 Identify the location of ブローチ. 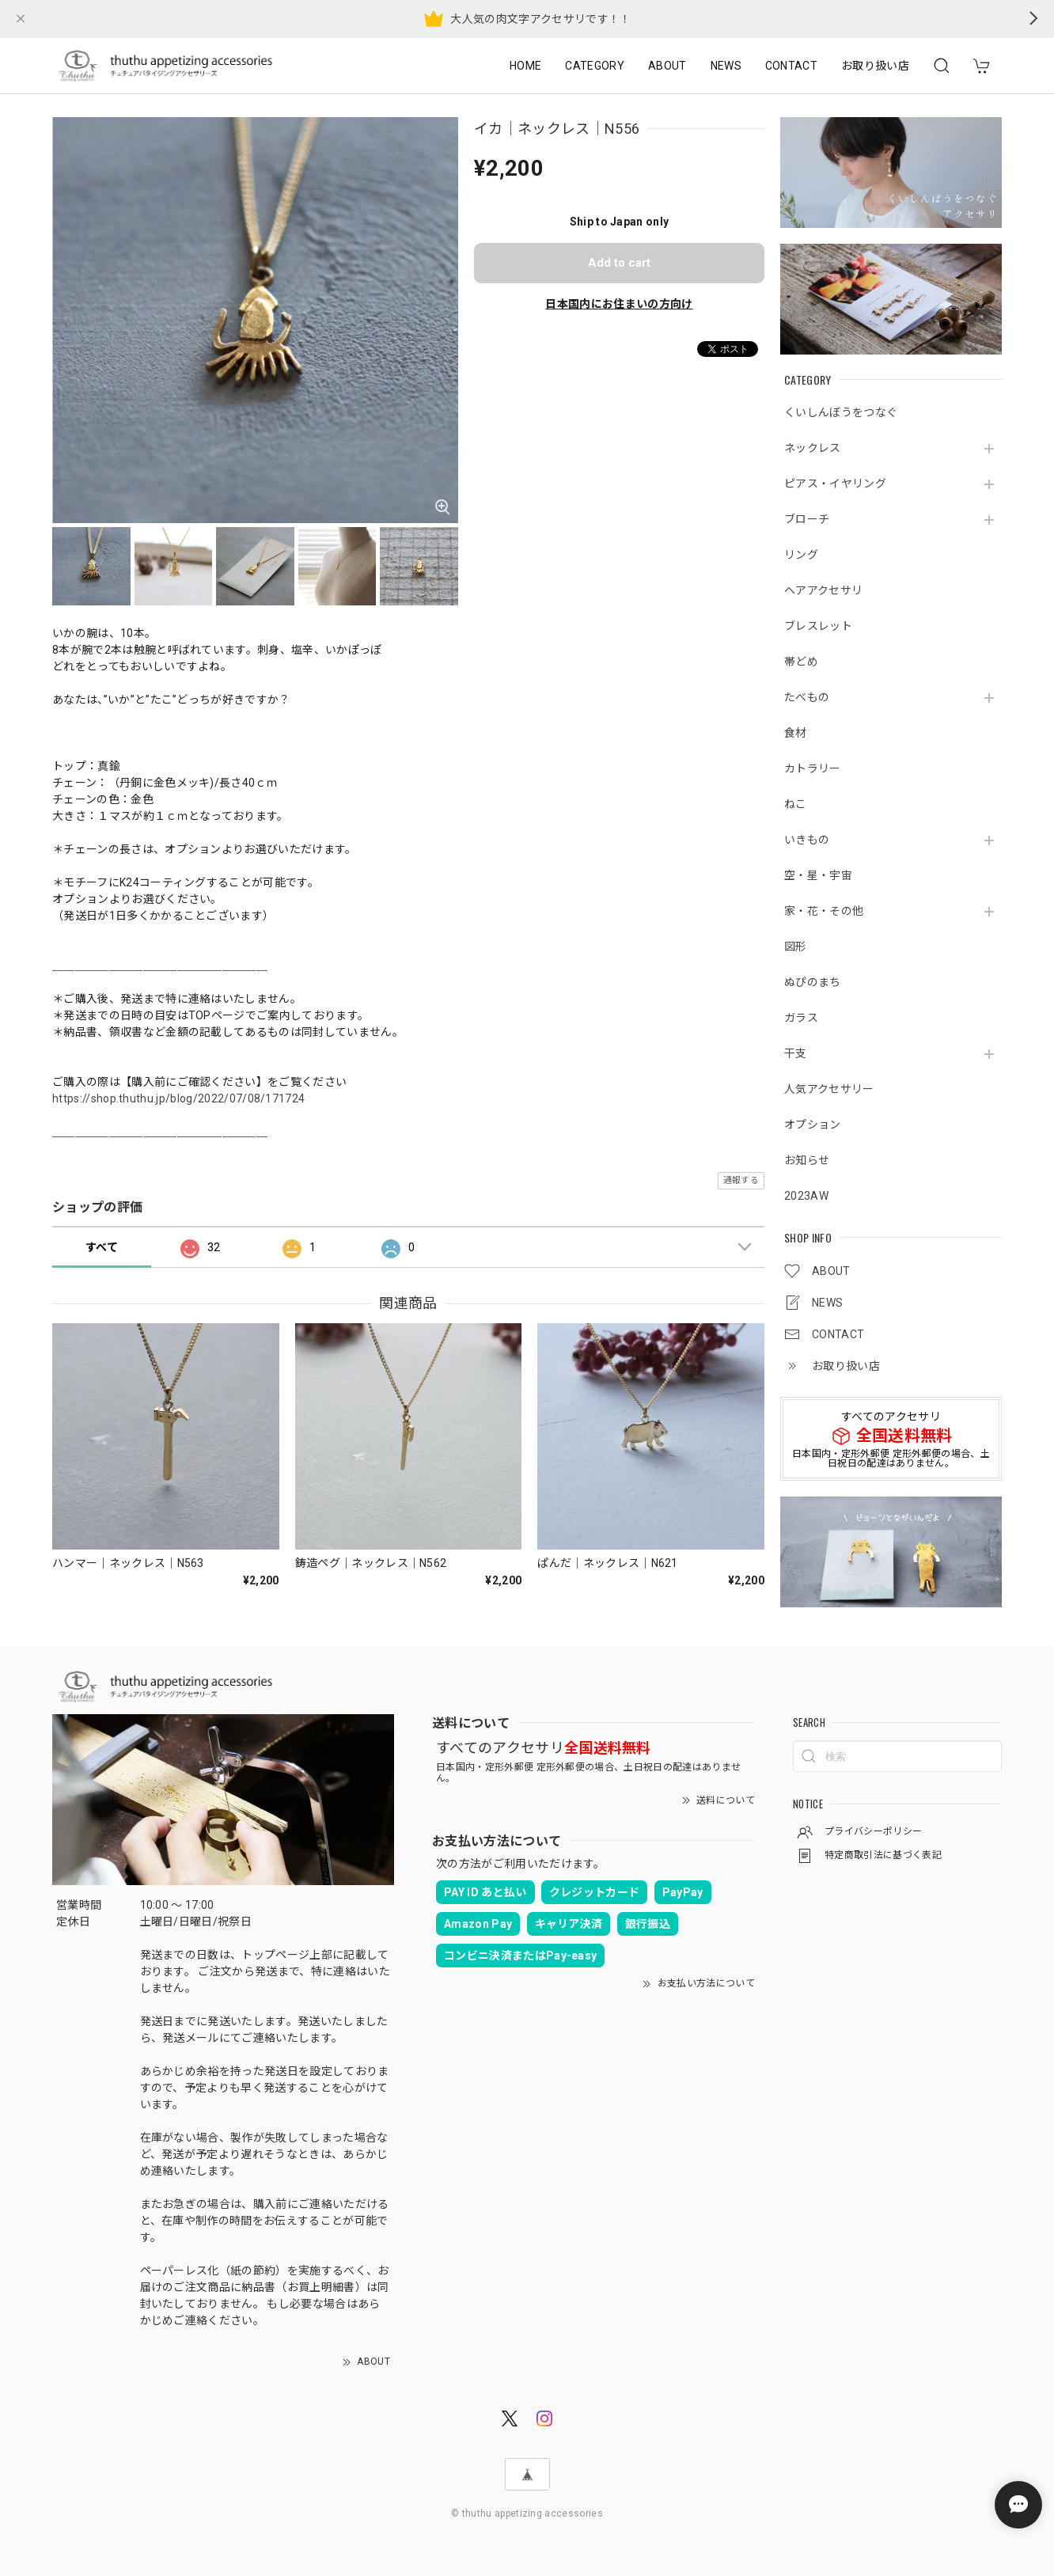
(806, 519).